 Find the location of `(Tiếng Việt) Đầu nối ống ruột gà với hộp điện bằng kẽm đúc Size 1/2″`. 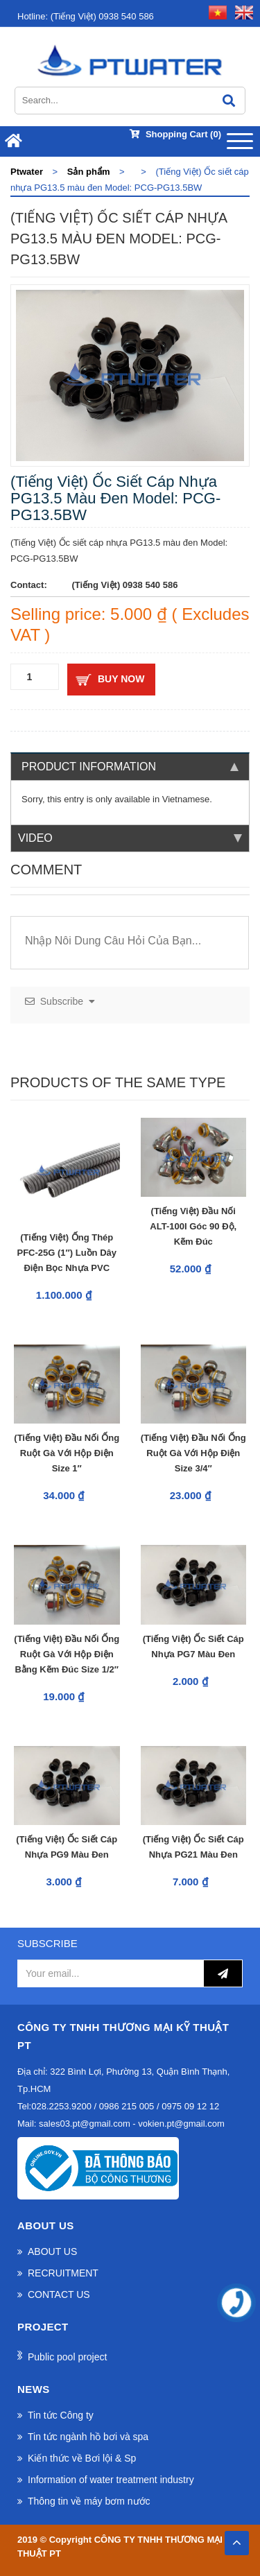

(Tiếng Việt) Đầu nối ống ruột gà với hộp điện bằng kẽm đúc Size 1/2″ is located at coordinates (66, 1654).